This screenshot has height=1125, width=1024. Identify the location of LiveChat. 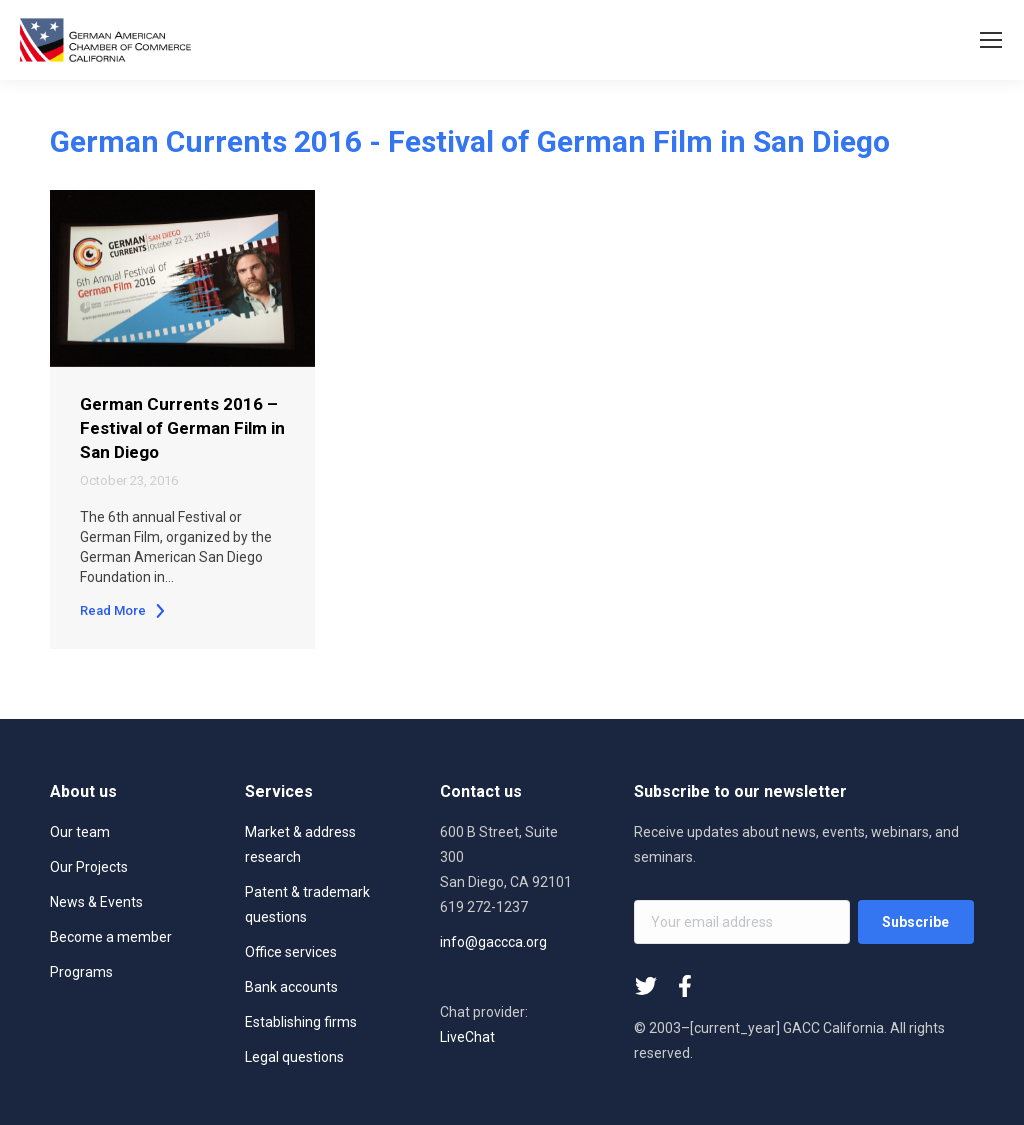
(467, 1037).